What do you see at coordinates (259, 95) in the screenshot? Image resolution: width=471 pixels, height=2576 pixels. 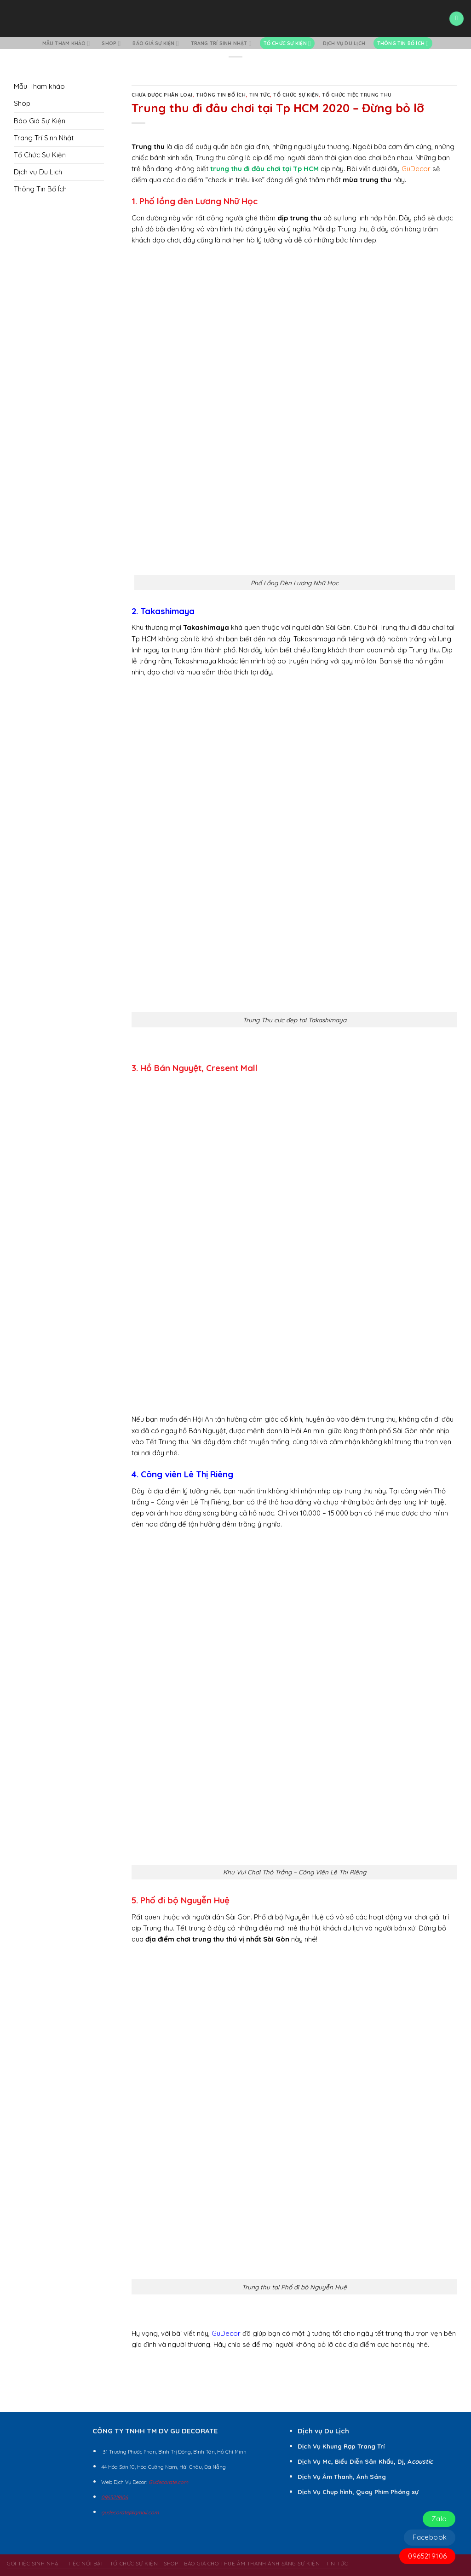 I see `Tin Tức` at bounding box center [259, 95].